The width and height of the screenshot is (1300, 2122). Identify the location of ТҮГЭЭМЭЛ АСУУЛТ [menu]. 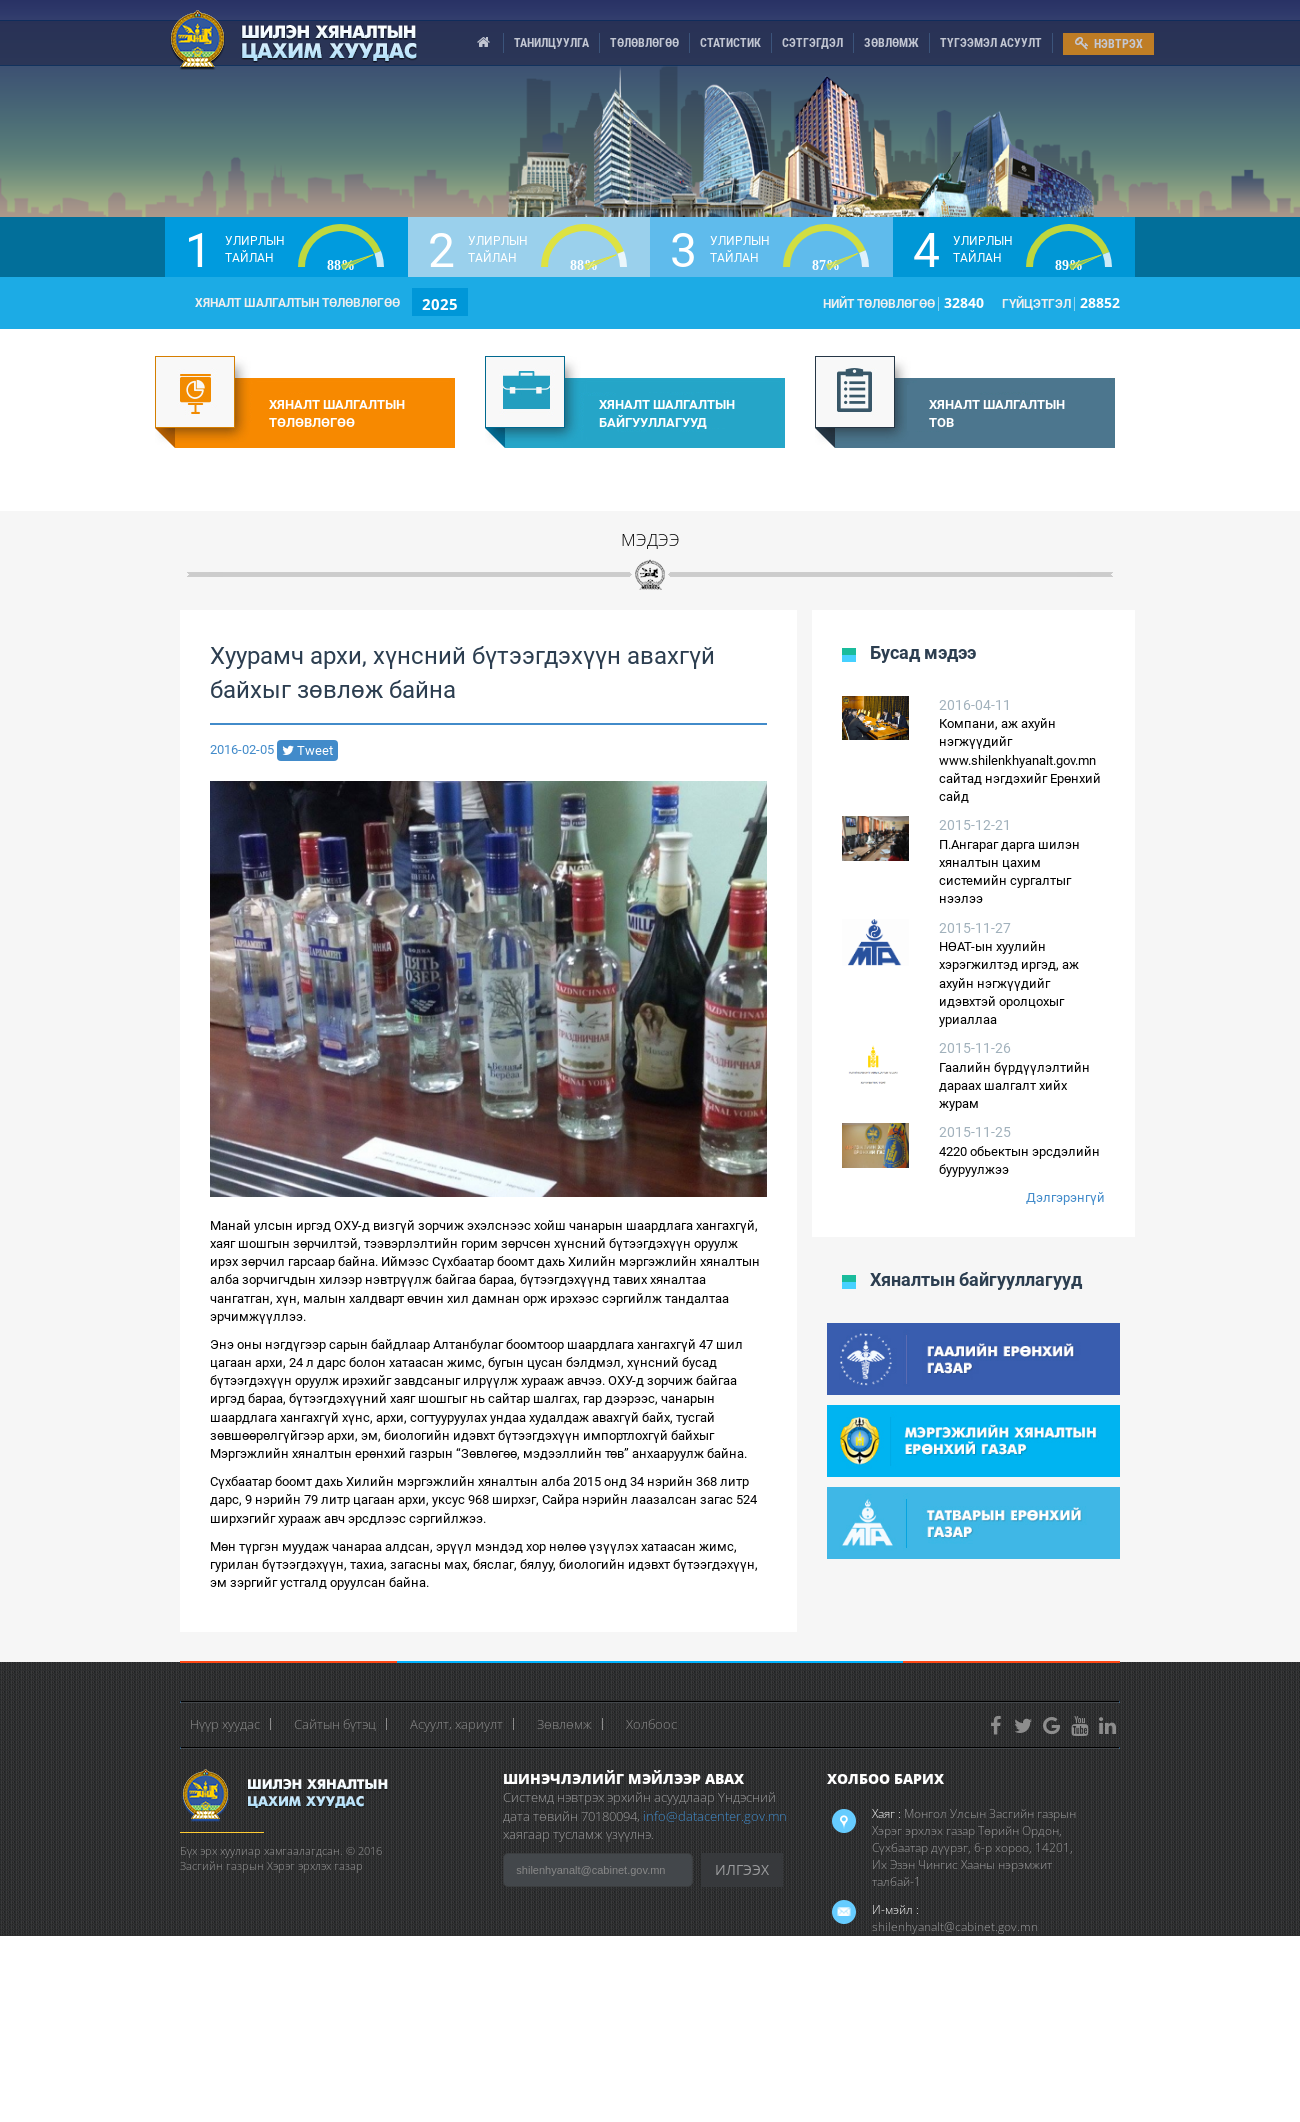
(991, 43).